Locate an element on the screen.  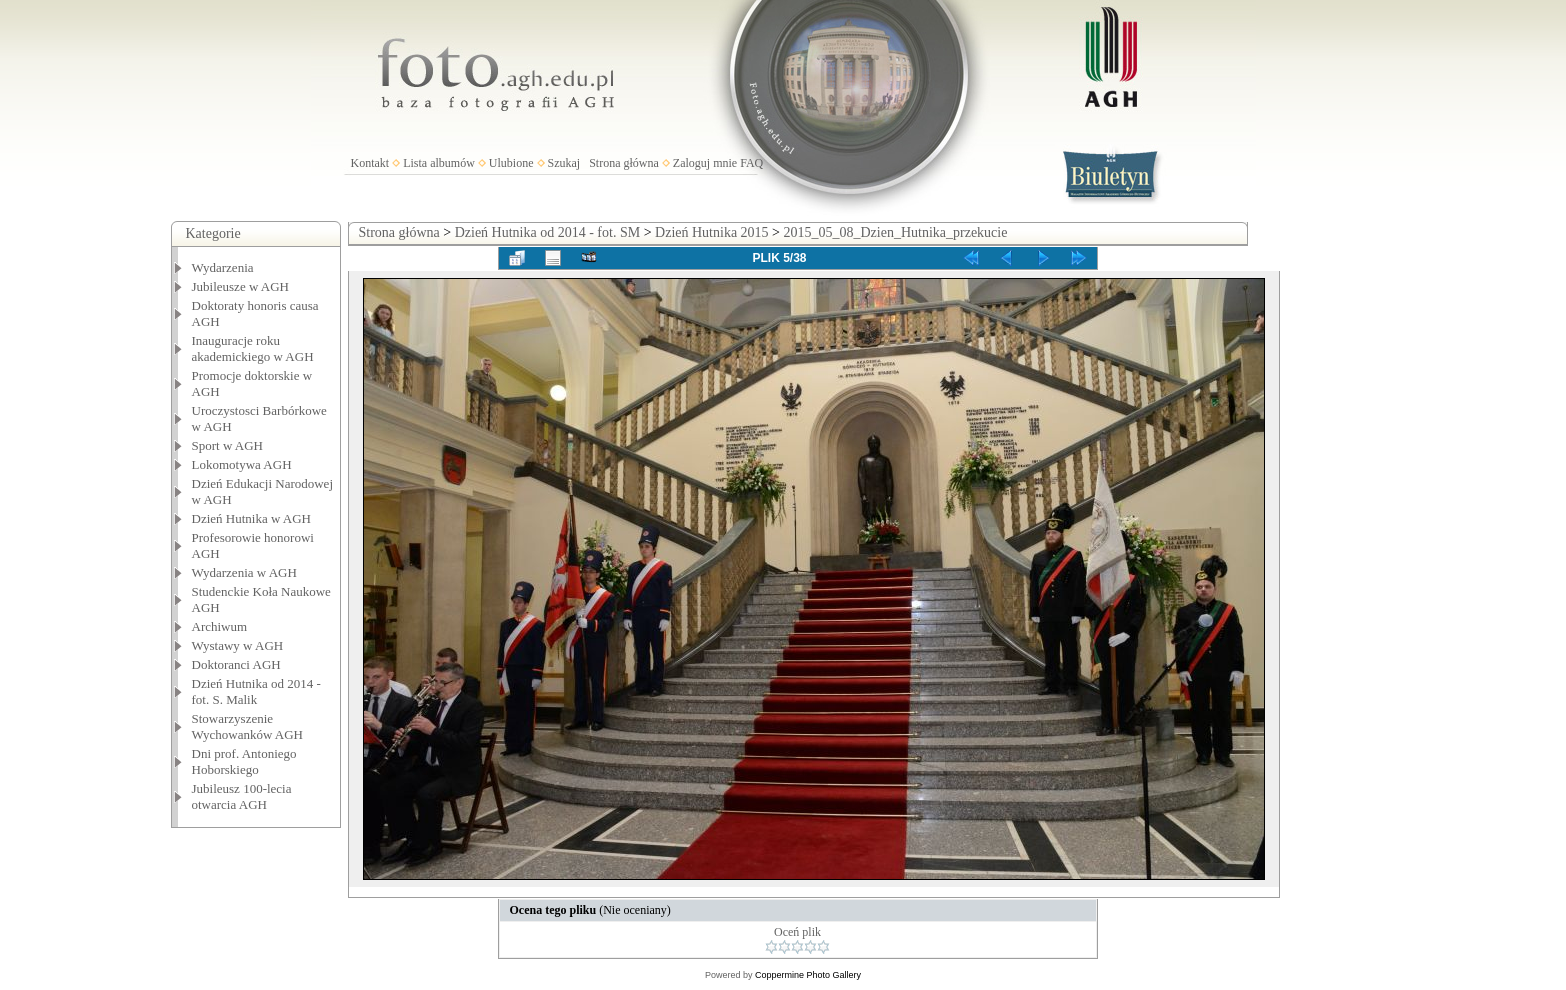
Jubileusze w AGH is located at coordinates (241, 286).